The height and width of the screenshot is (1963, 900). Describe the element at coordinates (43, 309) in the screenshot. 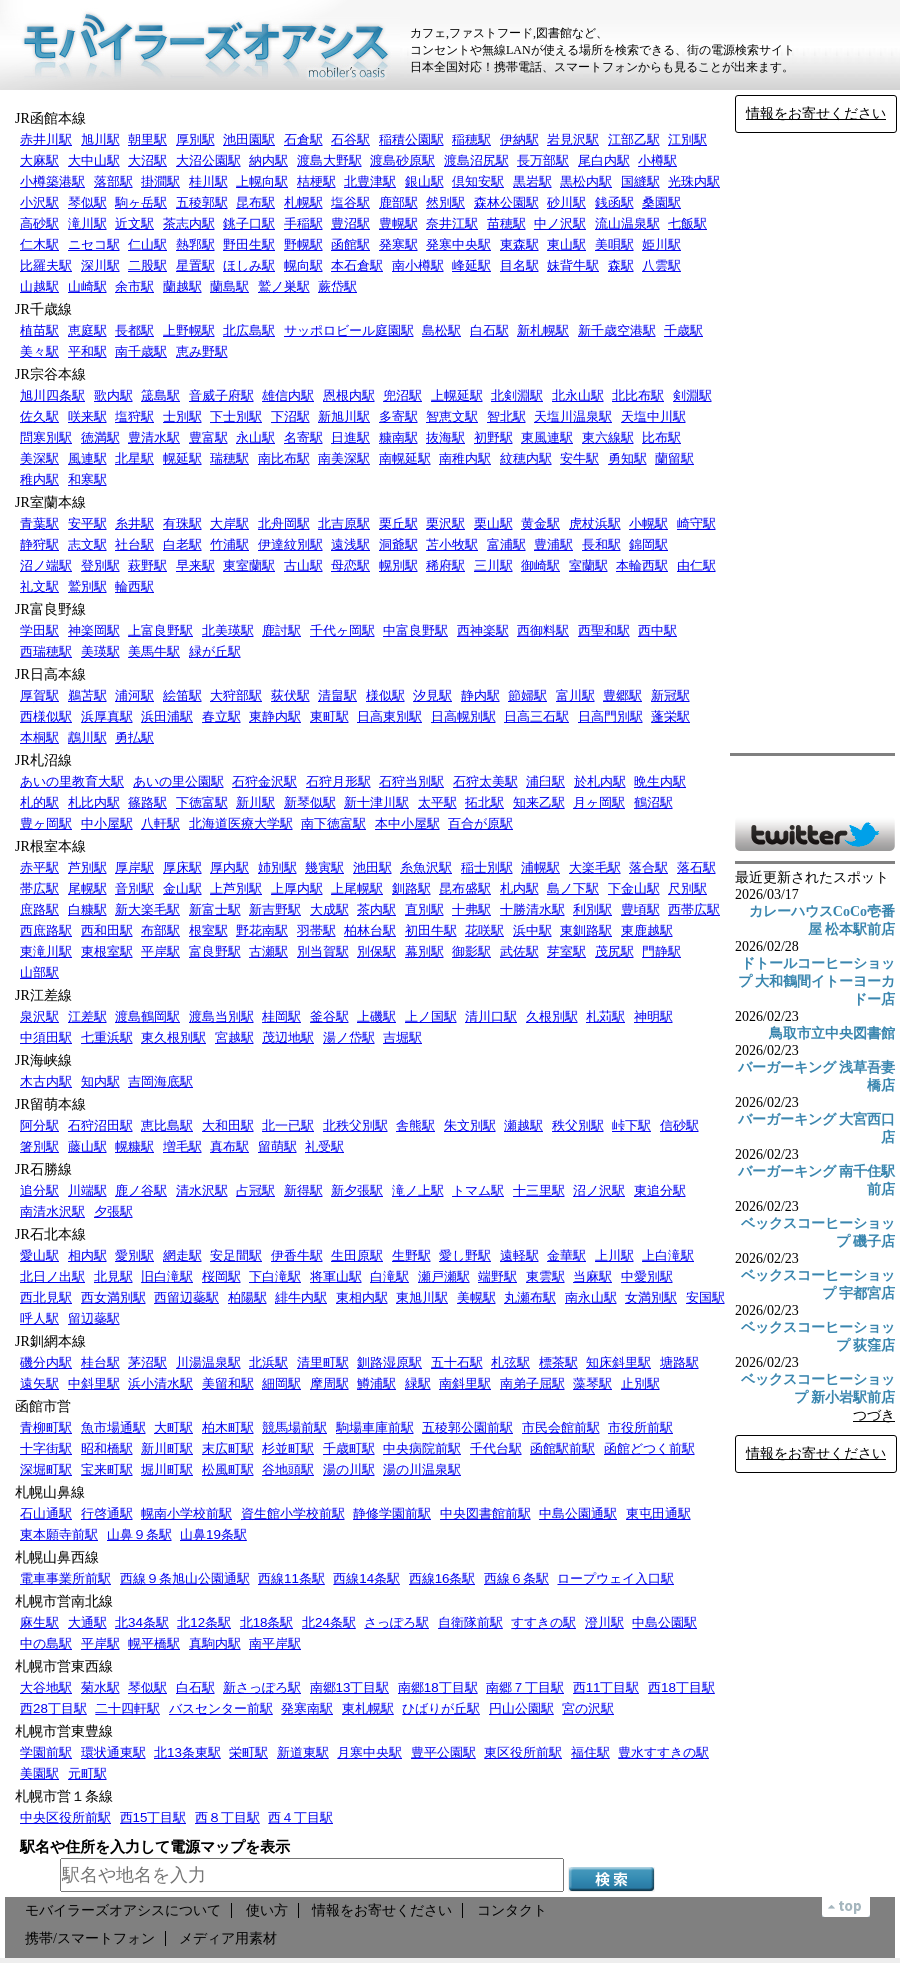

I see `JR千歳線` at that location.